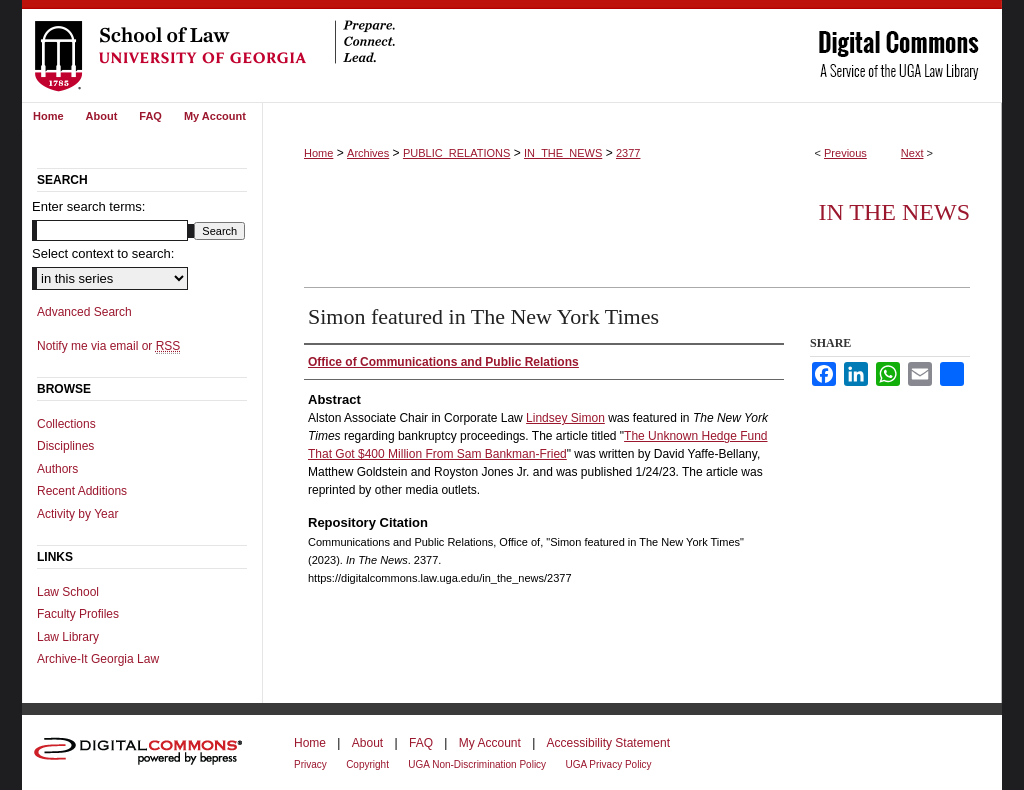 This screenshot has width=1024, height=790. I want to click on Lindsey Simon, so click(565, 418).